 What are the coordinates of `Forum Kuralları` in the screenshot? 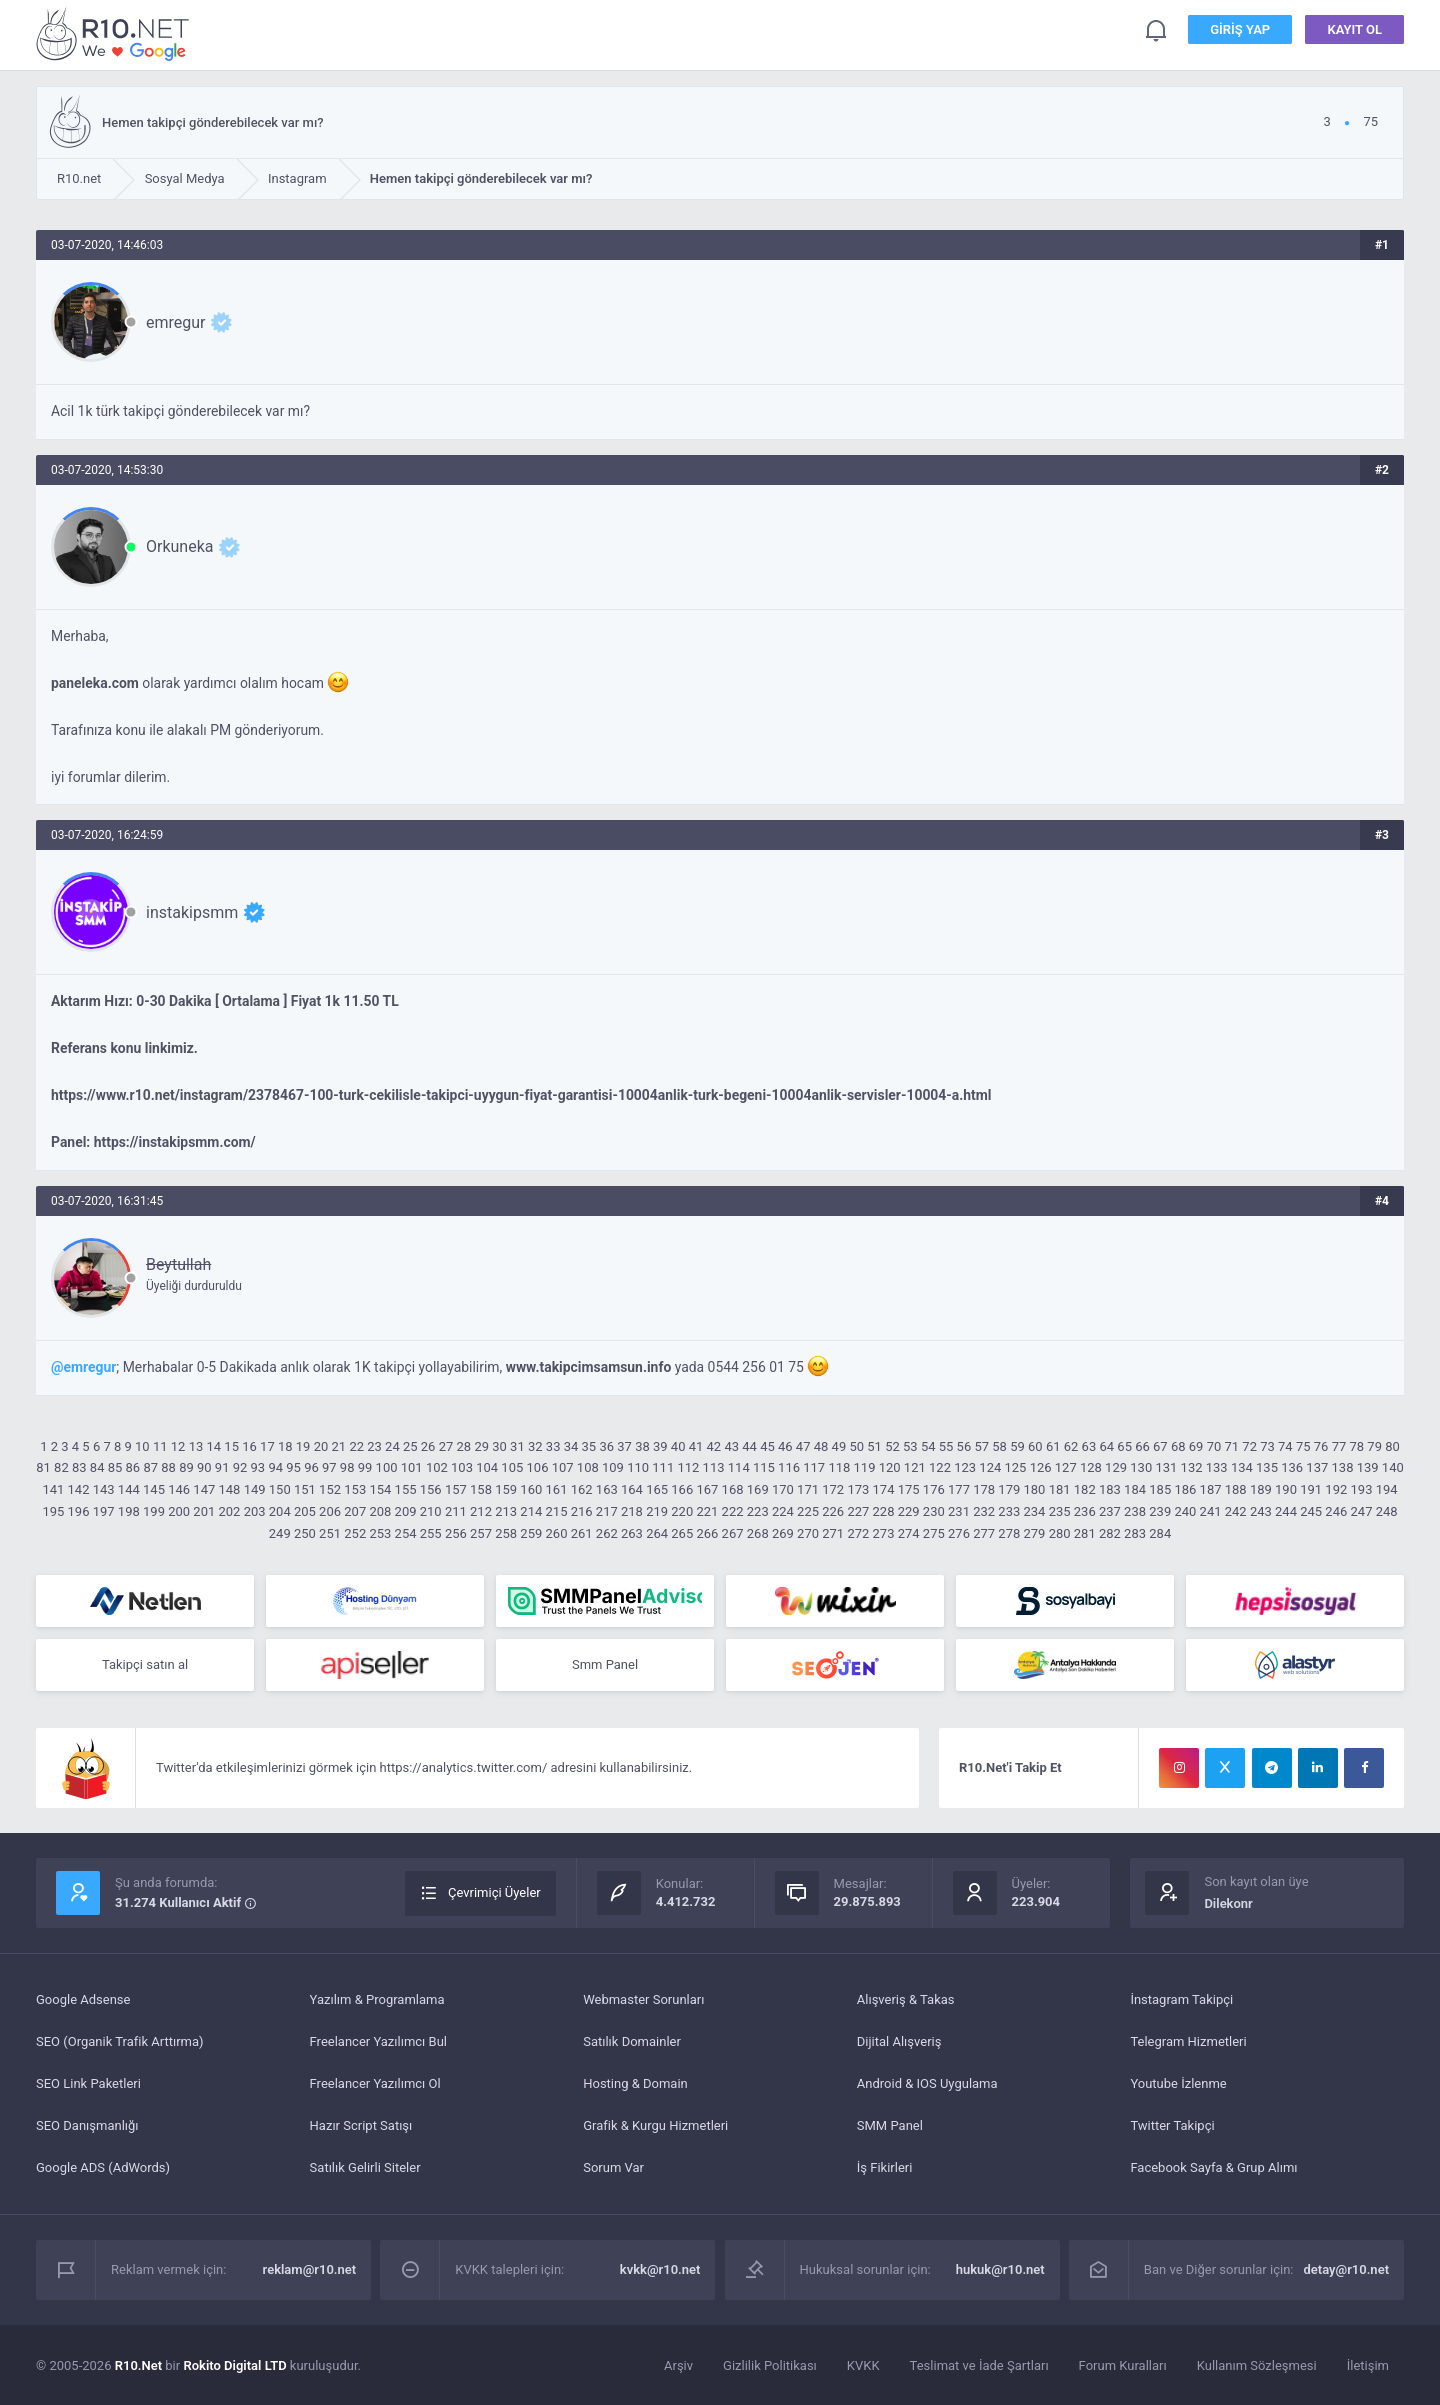 It's located at (1123, 2365).